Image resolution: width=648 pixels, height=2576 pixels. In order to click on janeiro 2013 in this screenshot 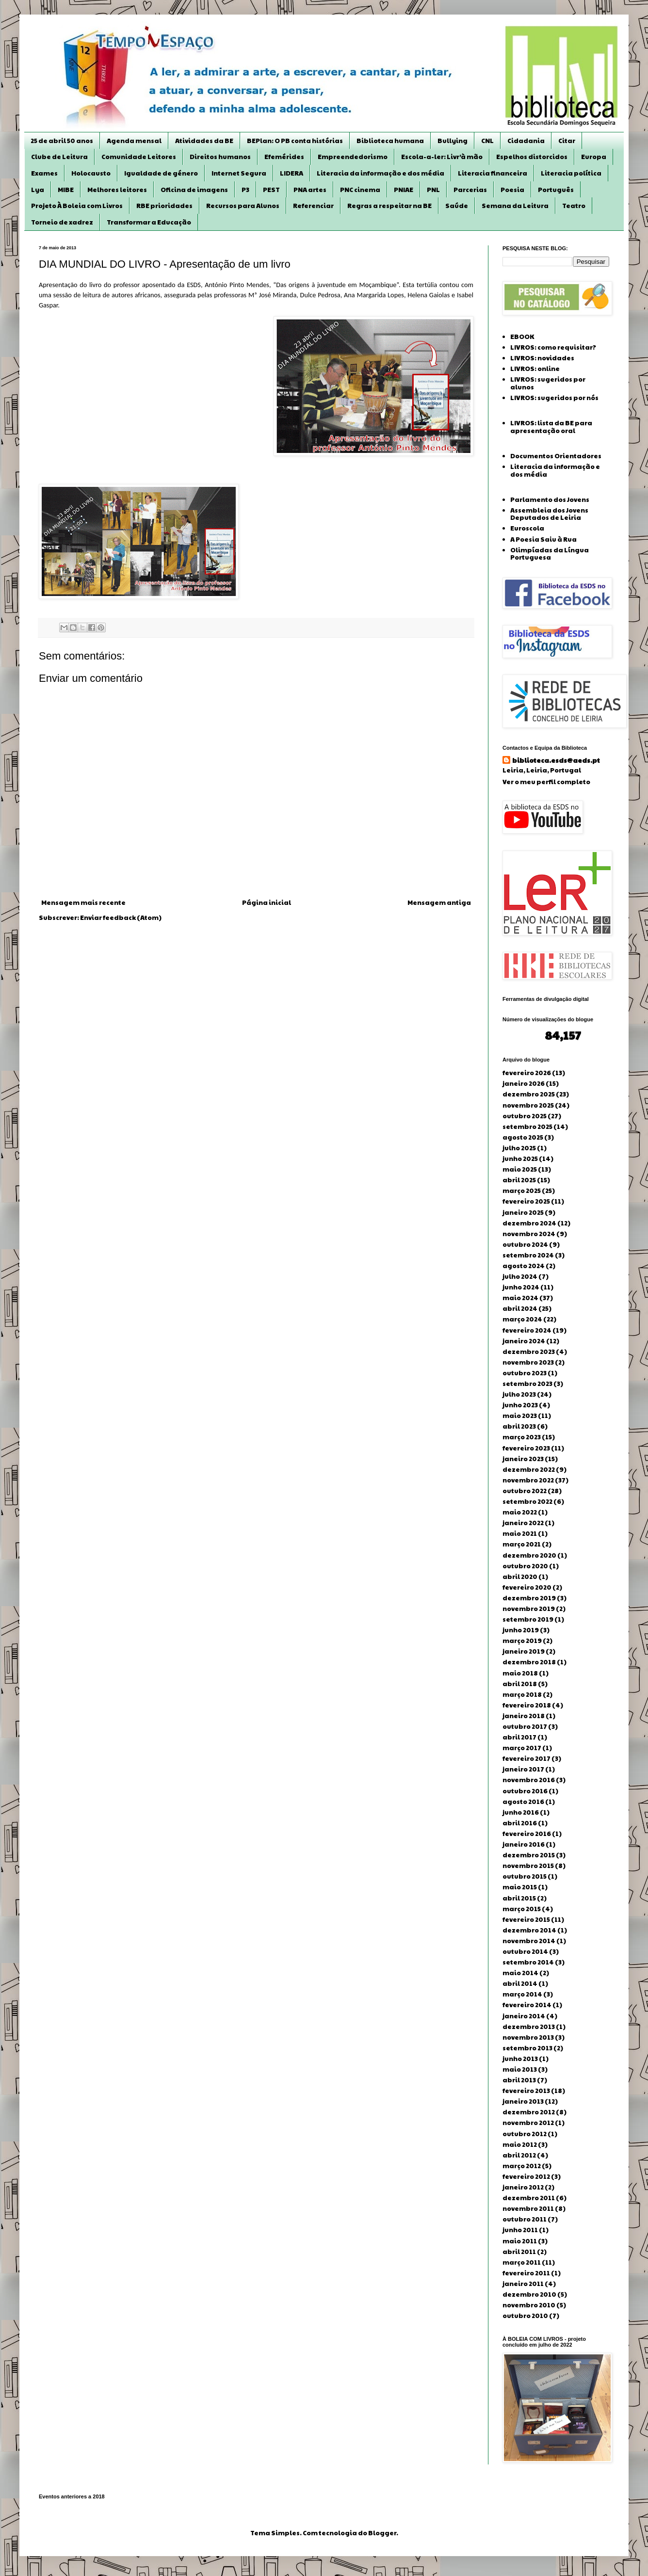, I will do `click(523, 2101)`.